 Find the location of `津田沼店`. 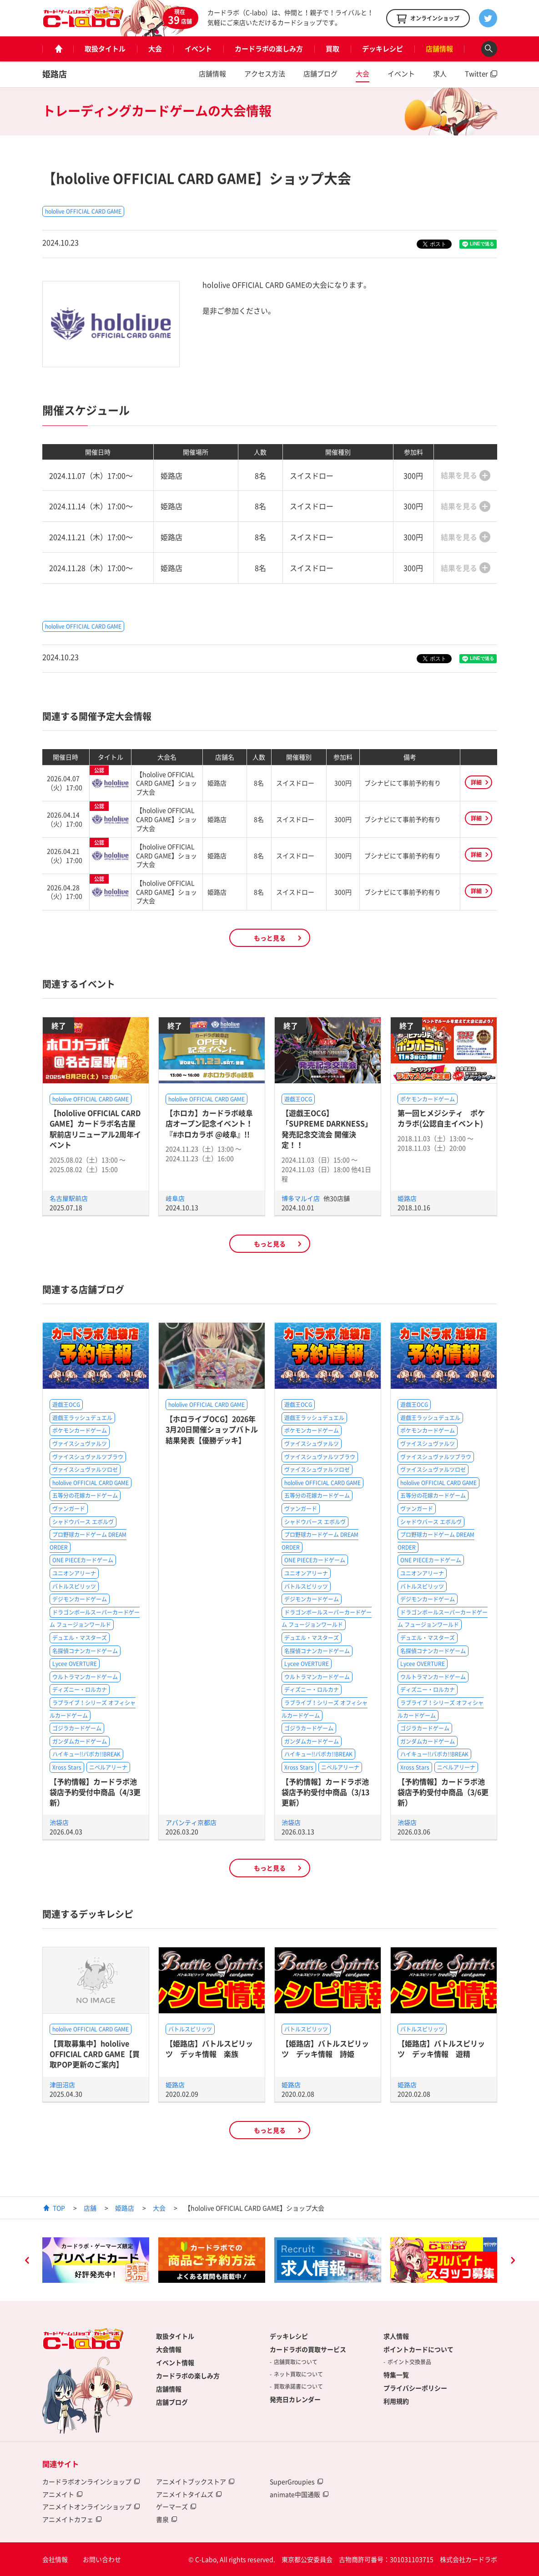

津田沼店 is located at coordinates (62, 2084).